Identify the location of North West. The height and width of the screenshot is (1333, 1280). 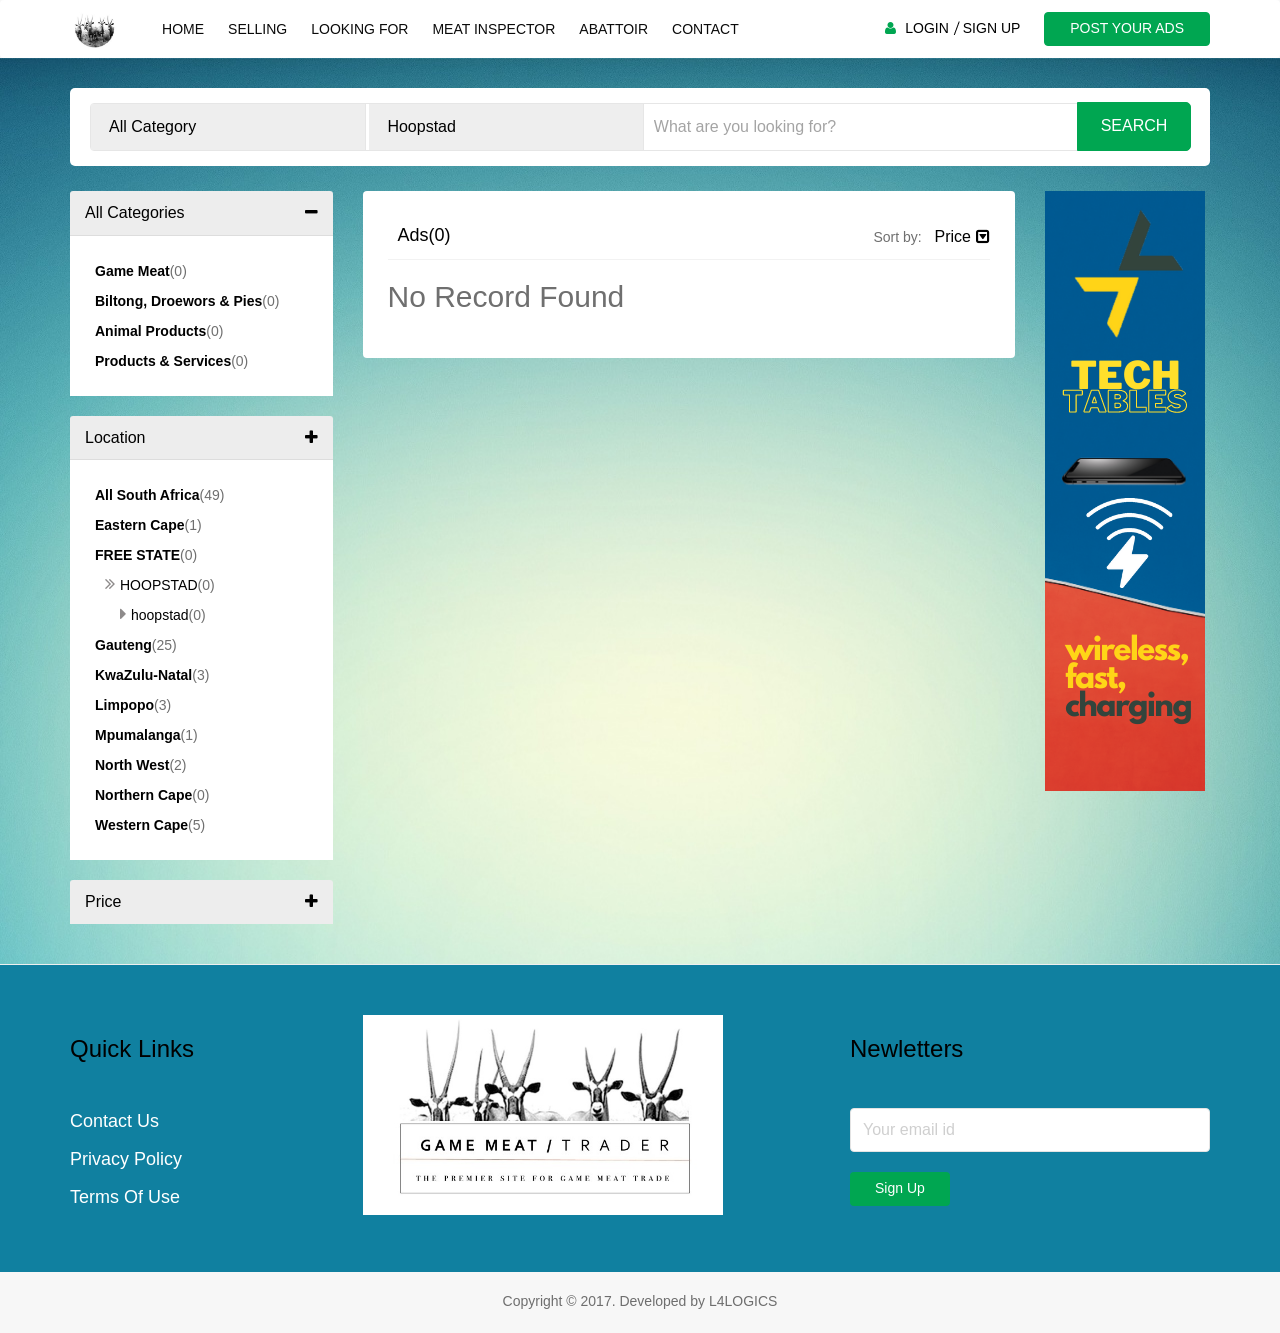
(132, 765).